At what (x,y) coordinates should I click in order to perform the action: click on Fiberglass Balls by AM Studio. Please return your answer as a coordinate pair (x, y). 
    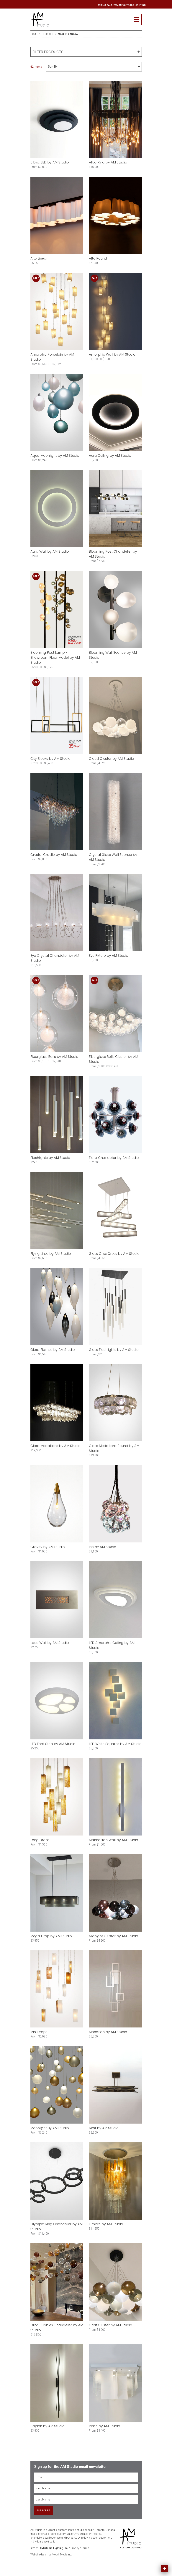
    Looking at the image, I should click on (54, 1061).